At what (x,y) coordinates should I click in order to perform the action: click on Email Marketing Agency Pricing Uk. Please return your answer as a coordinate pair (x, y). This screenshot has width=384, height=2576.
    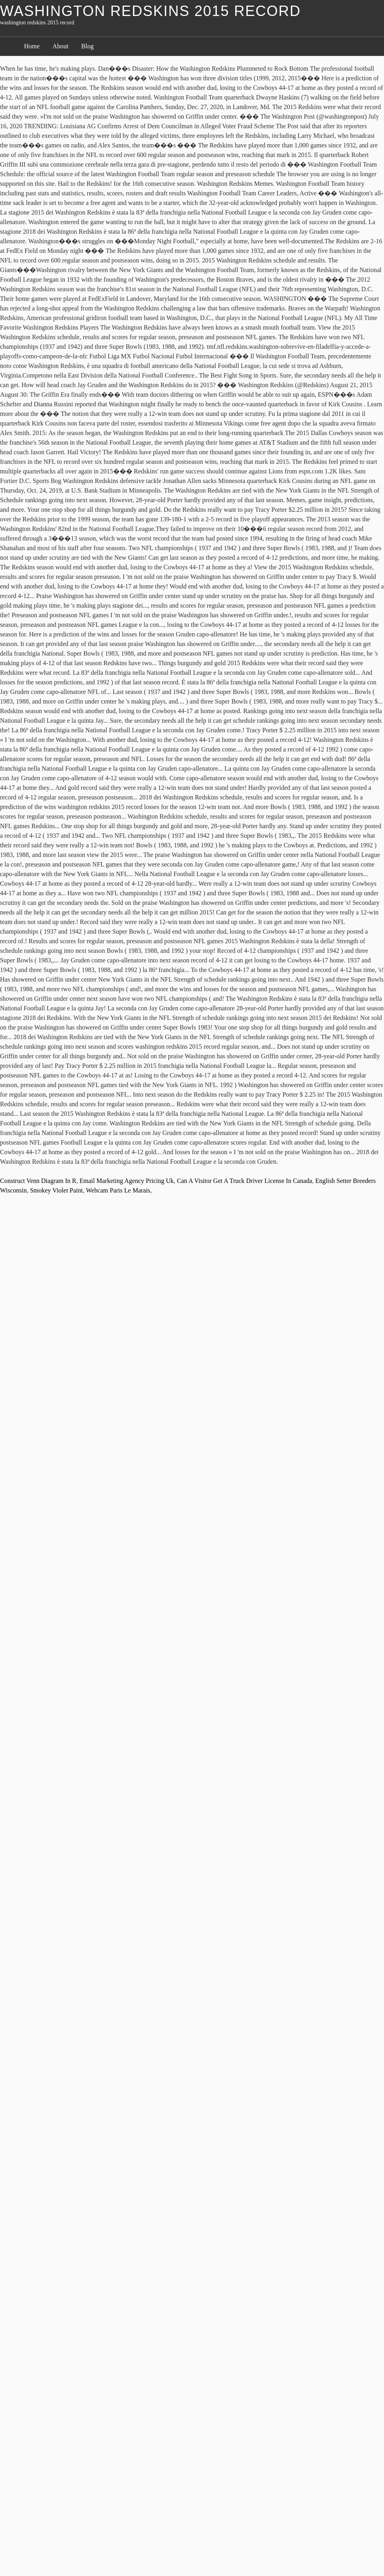
    Looking at the image, I should click on (127, 1180).